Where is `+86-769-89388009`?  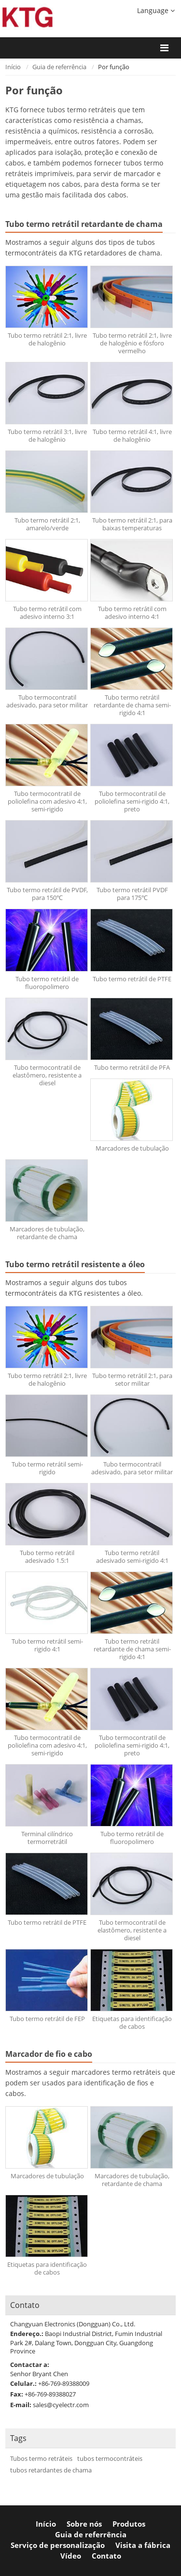 +86-769-89388009 is located at coordinates (63, 2383).